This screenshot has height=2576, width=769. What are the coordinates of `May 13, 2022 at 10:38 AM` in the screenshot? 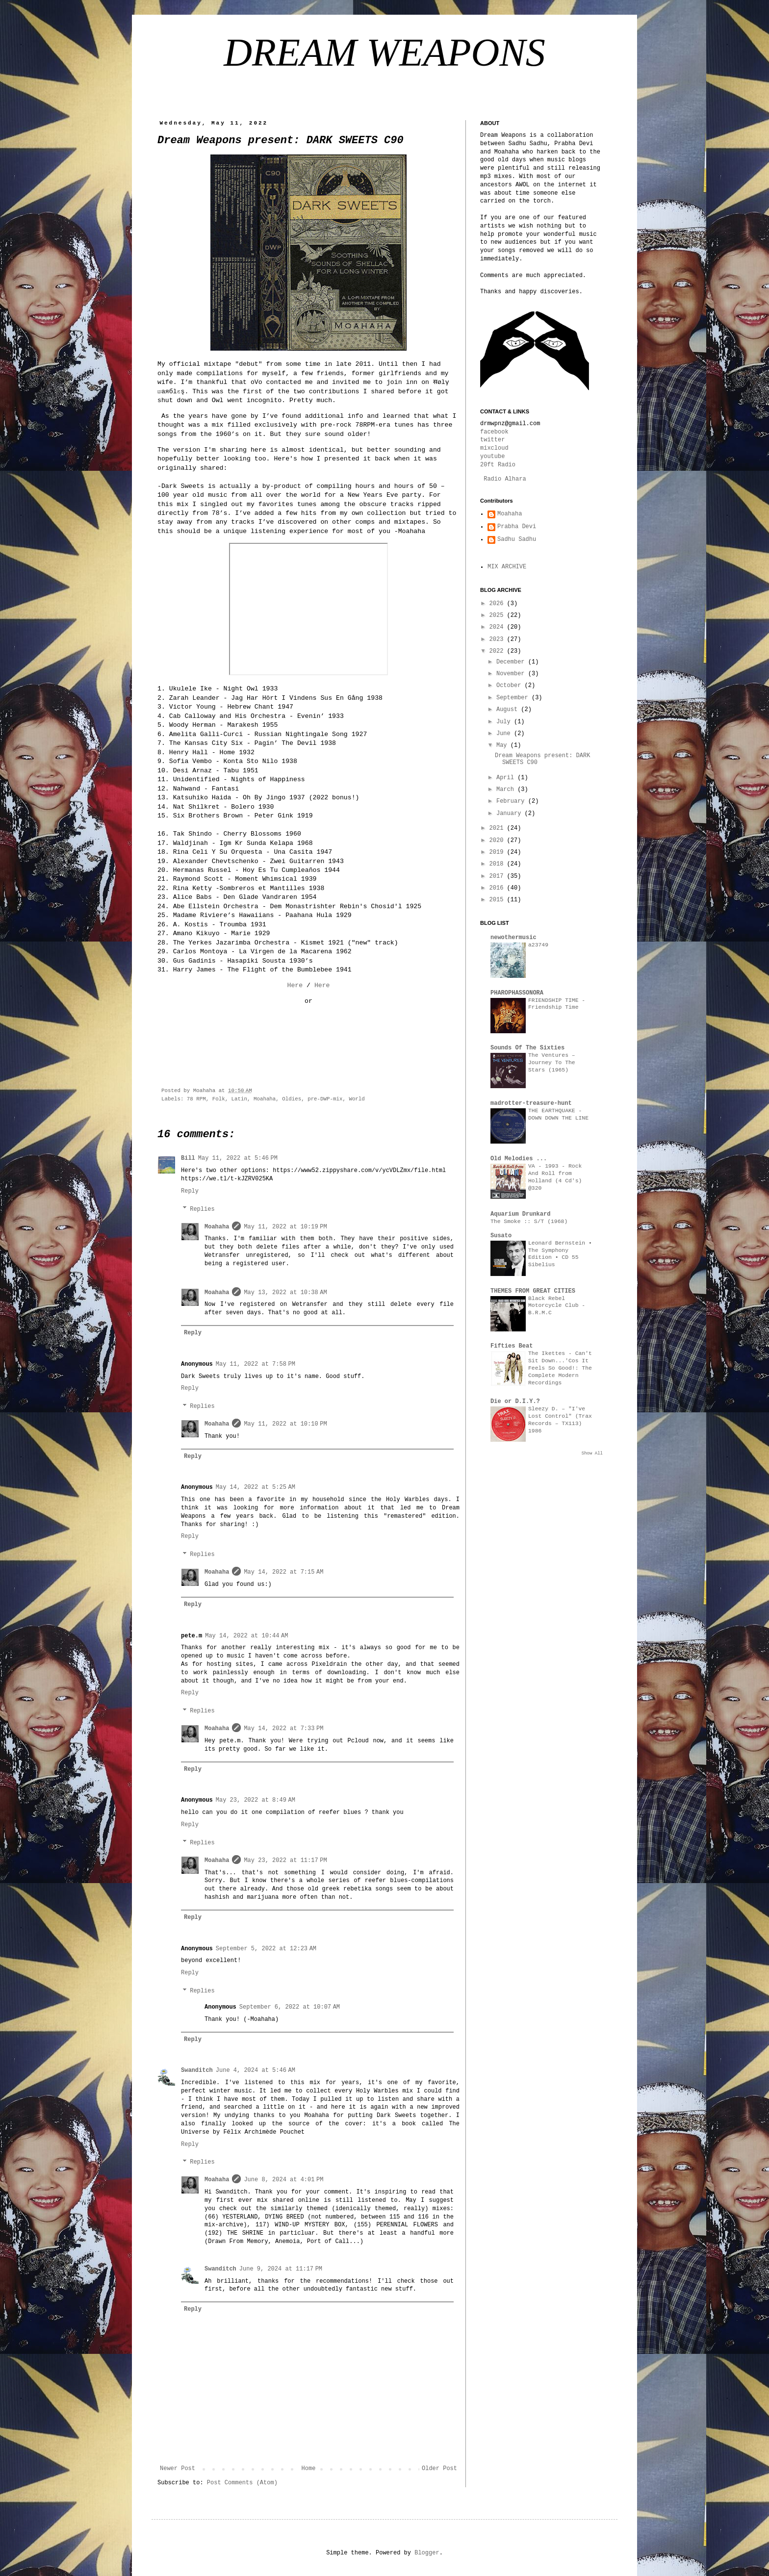 It's located at (285, 1292).